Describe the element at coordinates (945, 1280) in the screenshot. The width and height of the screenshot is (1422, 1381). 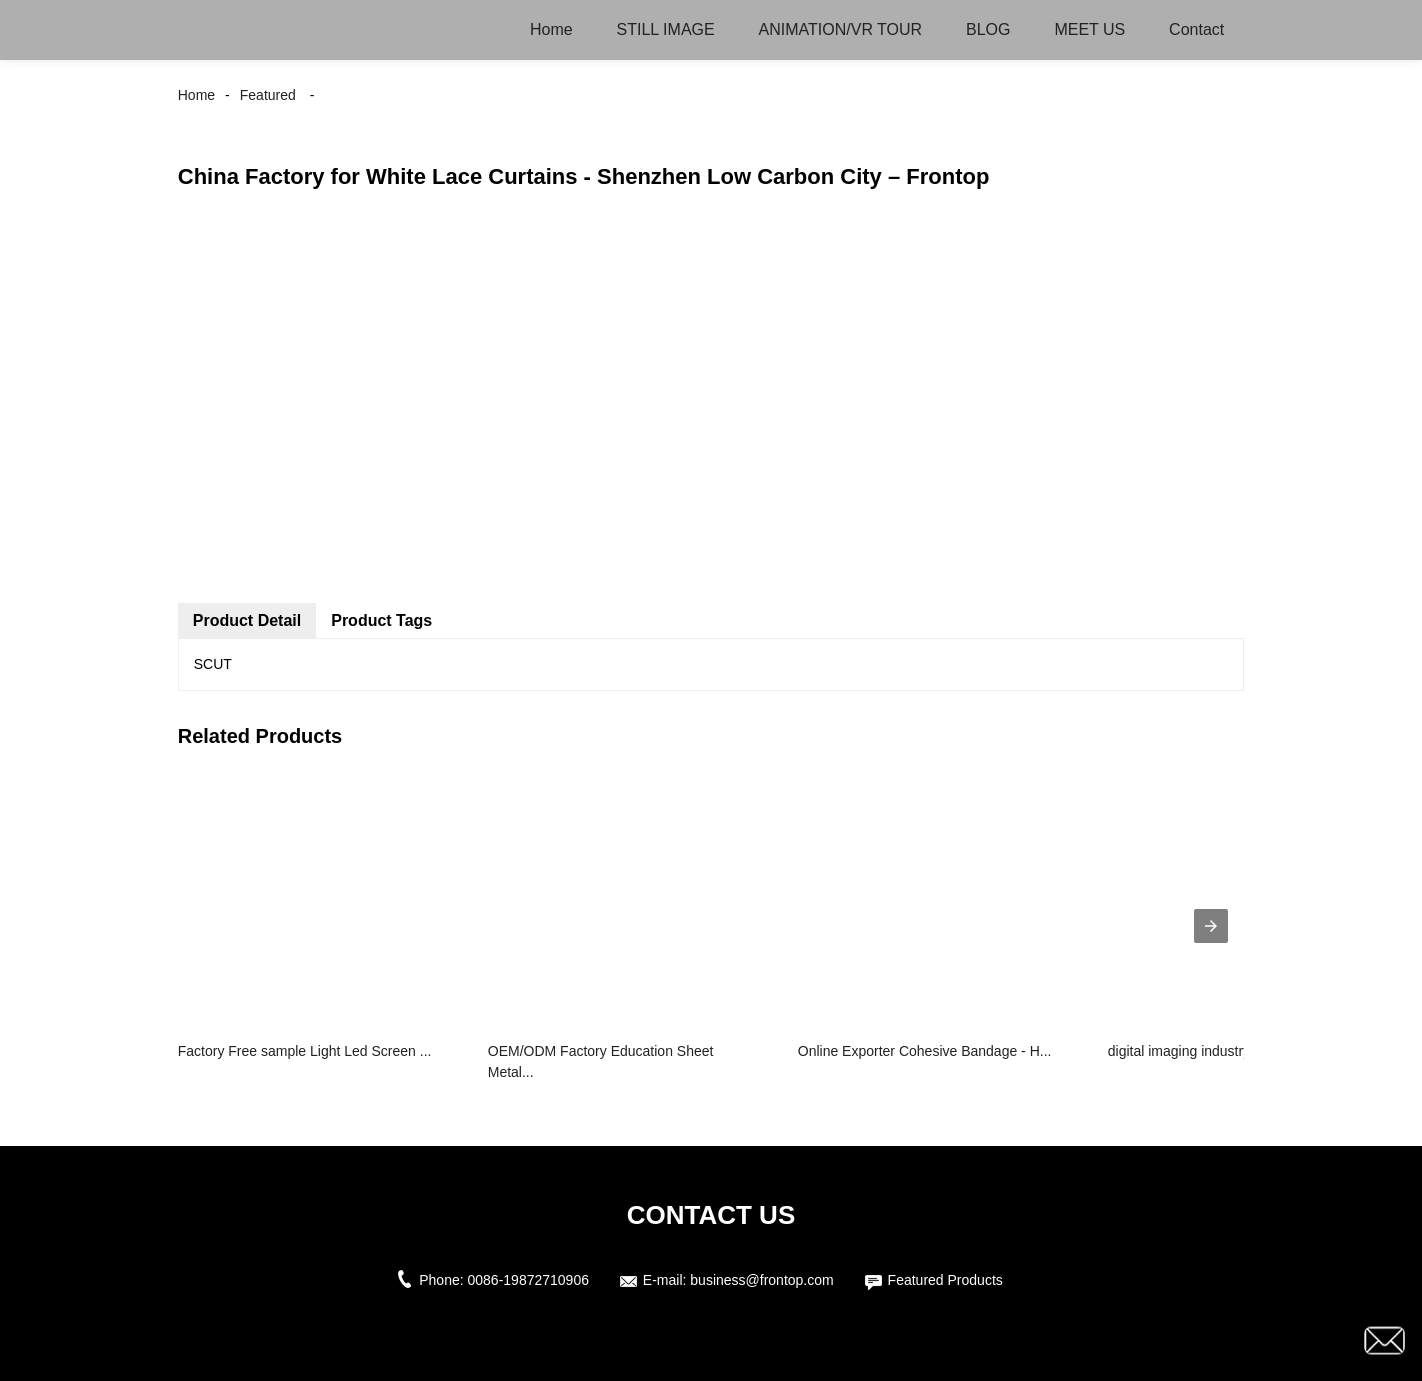
I see `Featured Products` at that location.